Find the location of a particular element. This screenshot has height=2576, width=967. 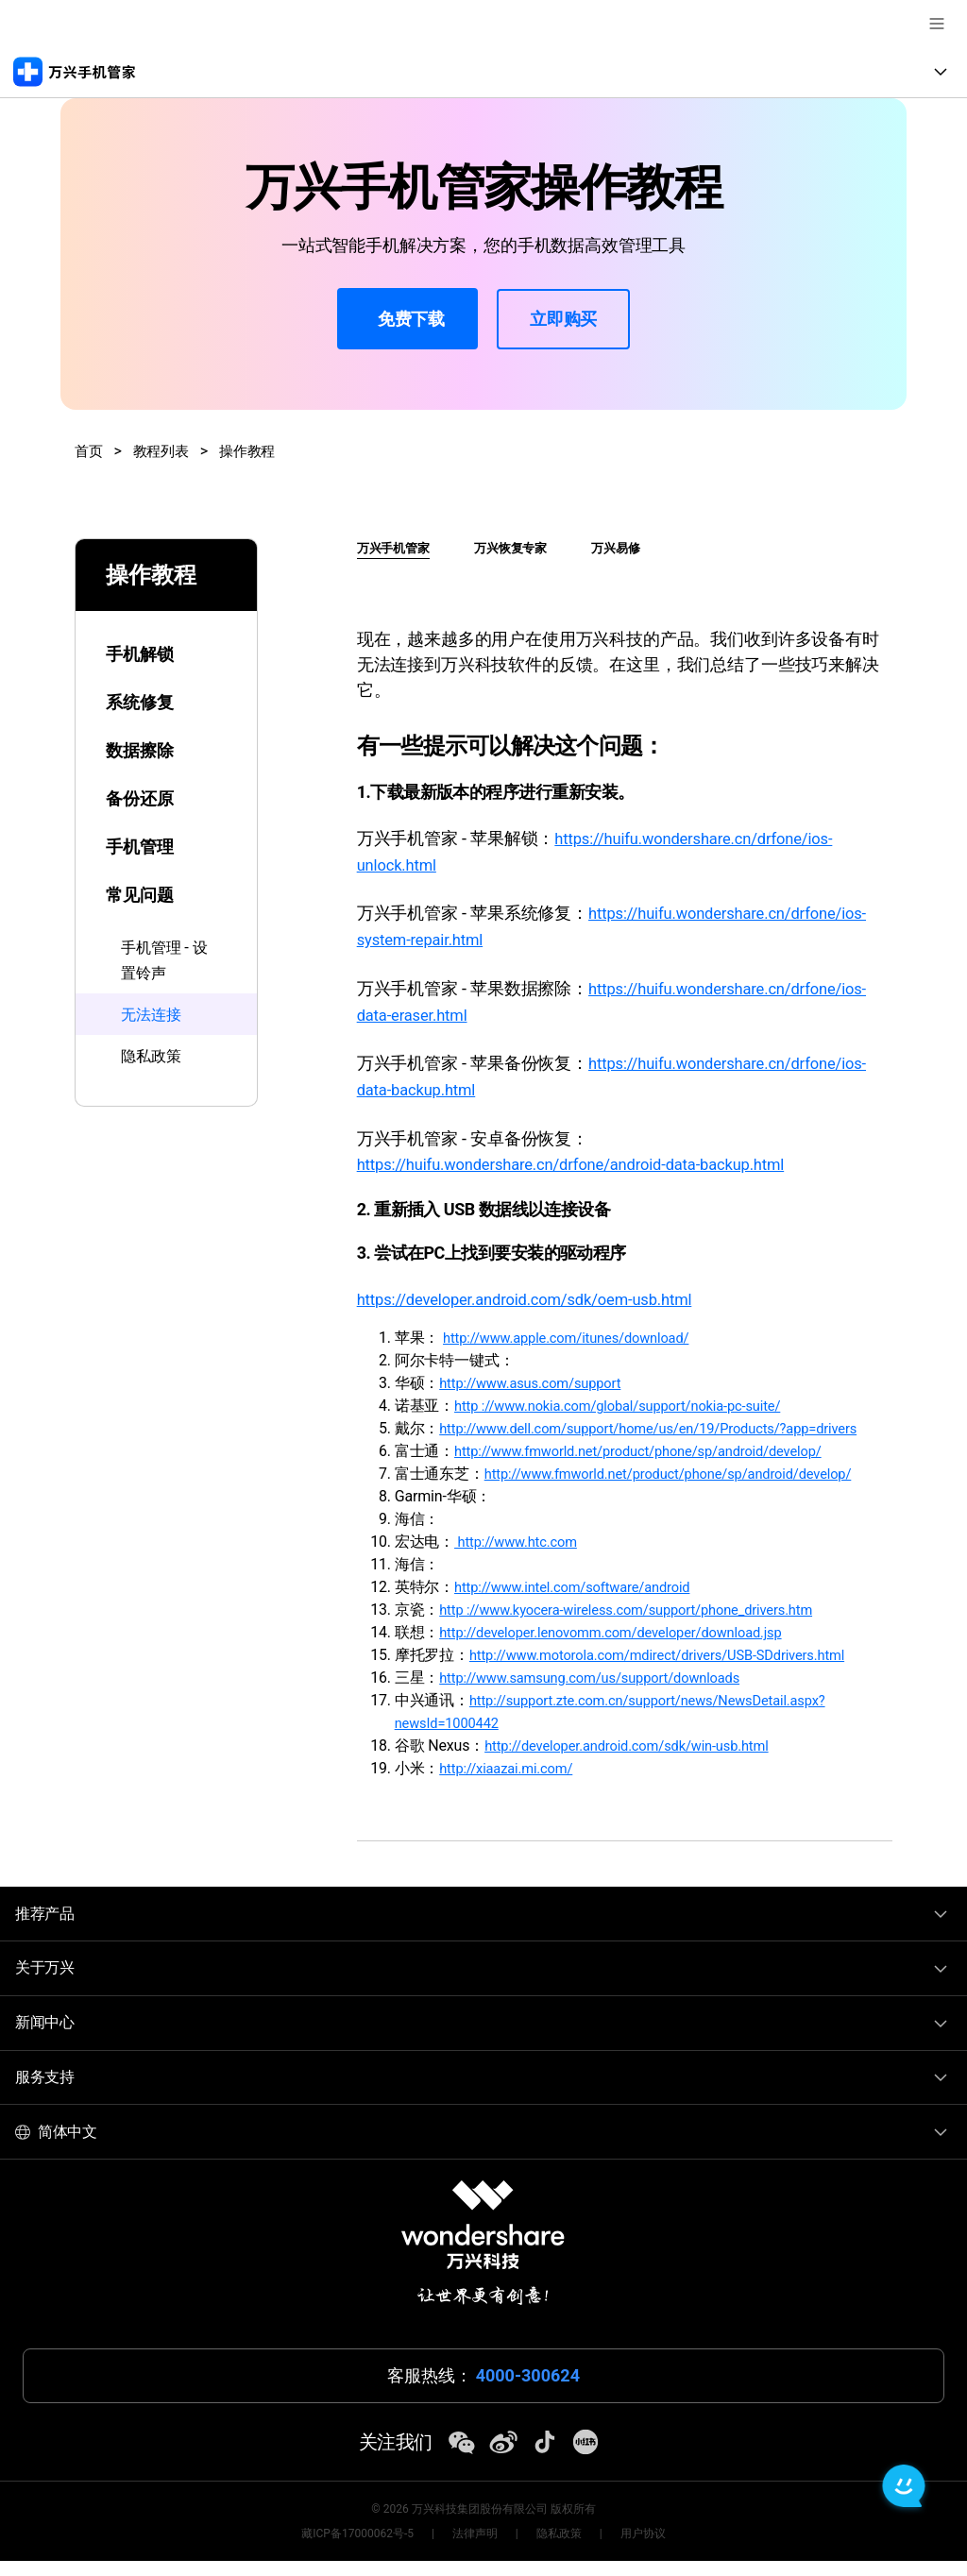

万兴易修 is located at coordinates (636, 547).